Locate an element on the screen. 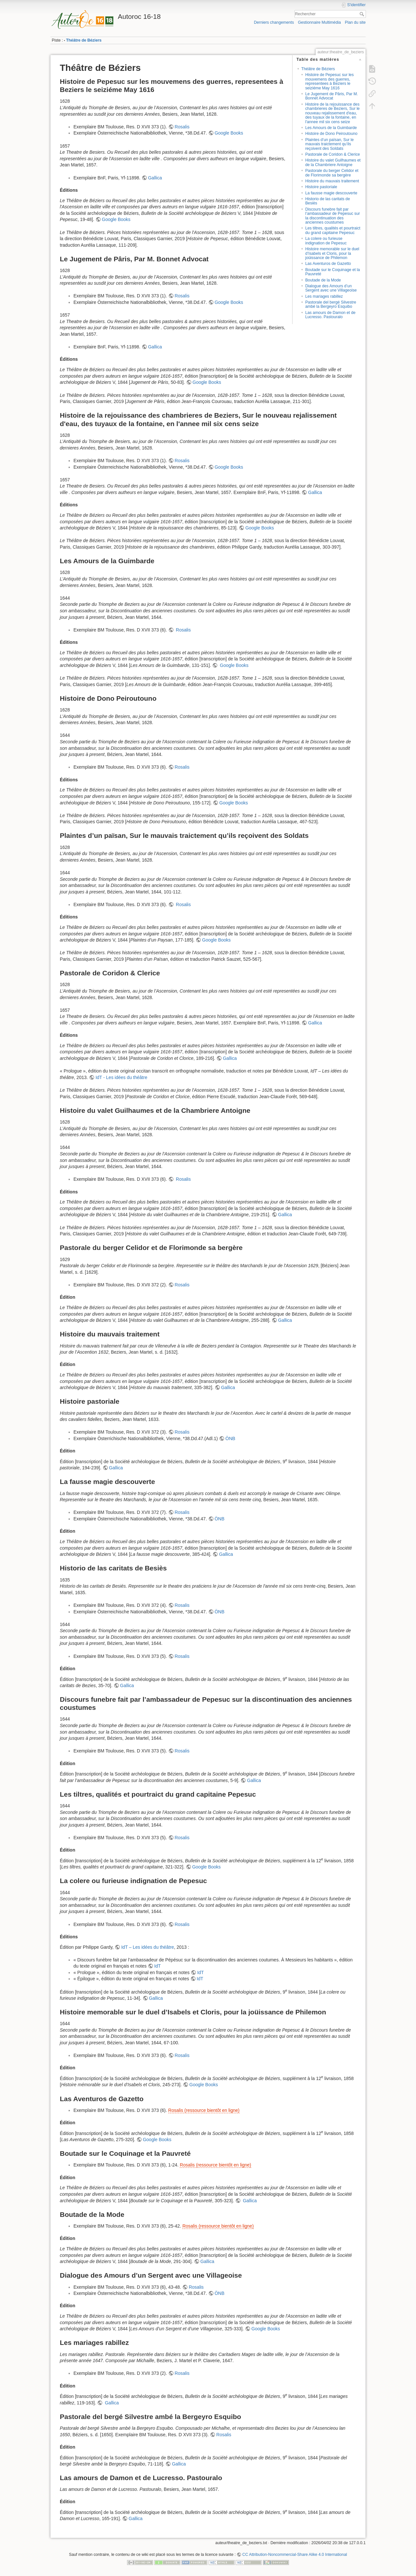  Histoire pastoriale is located at coordinates (321, 187).